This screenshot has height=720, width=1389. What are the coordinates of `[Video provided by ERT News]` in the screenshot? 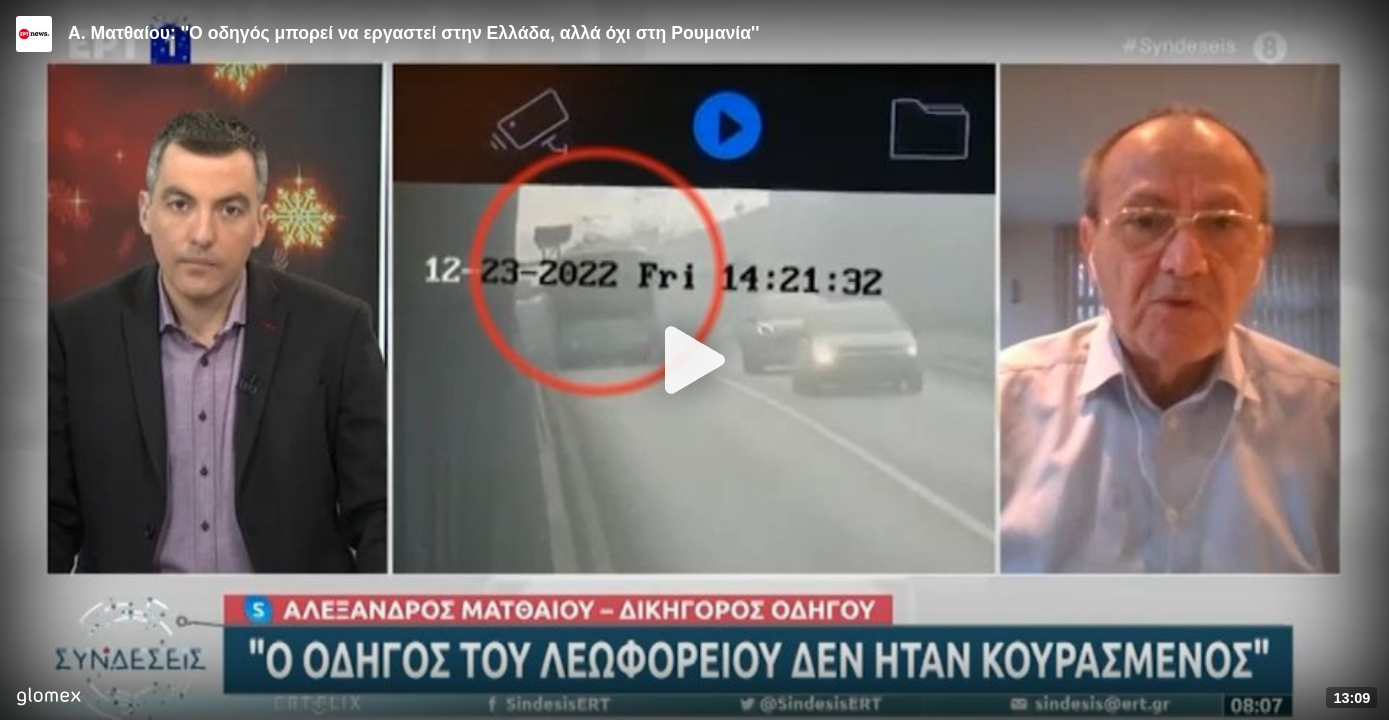 It's located at (34, 34).